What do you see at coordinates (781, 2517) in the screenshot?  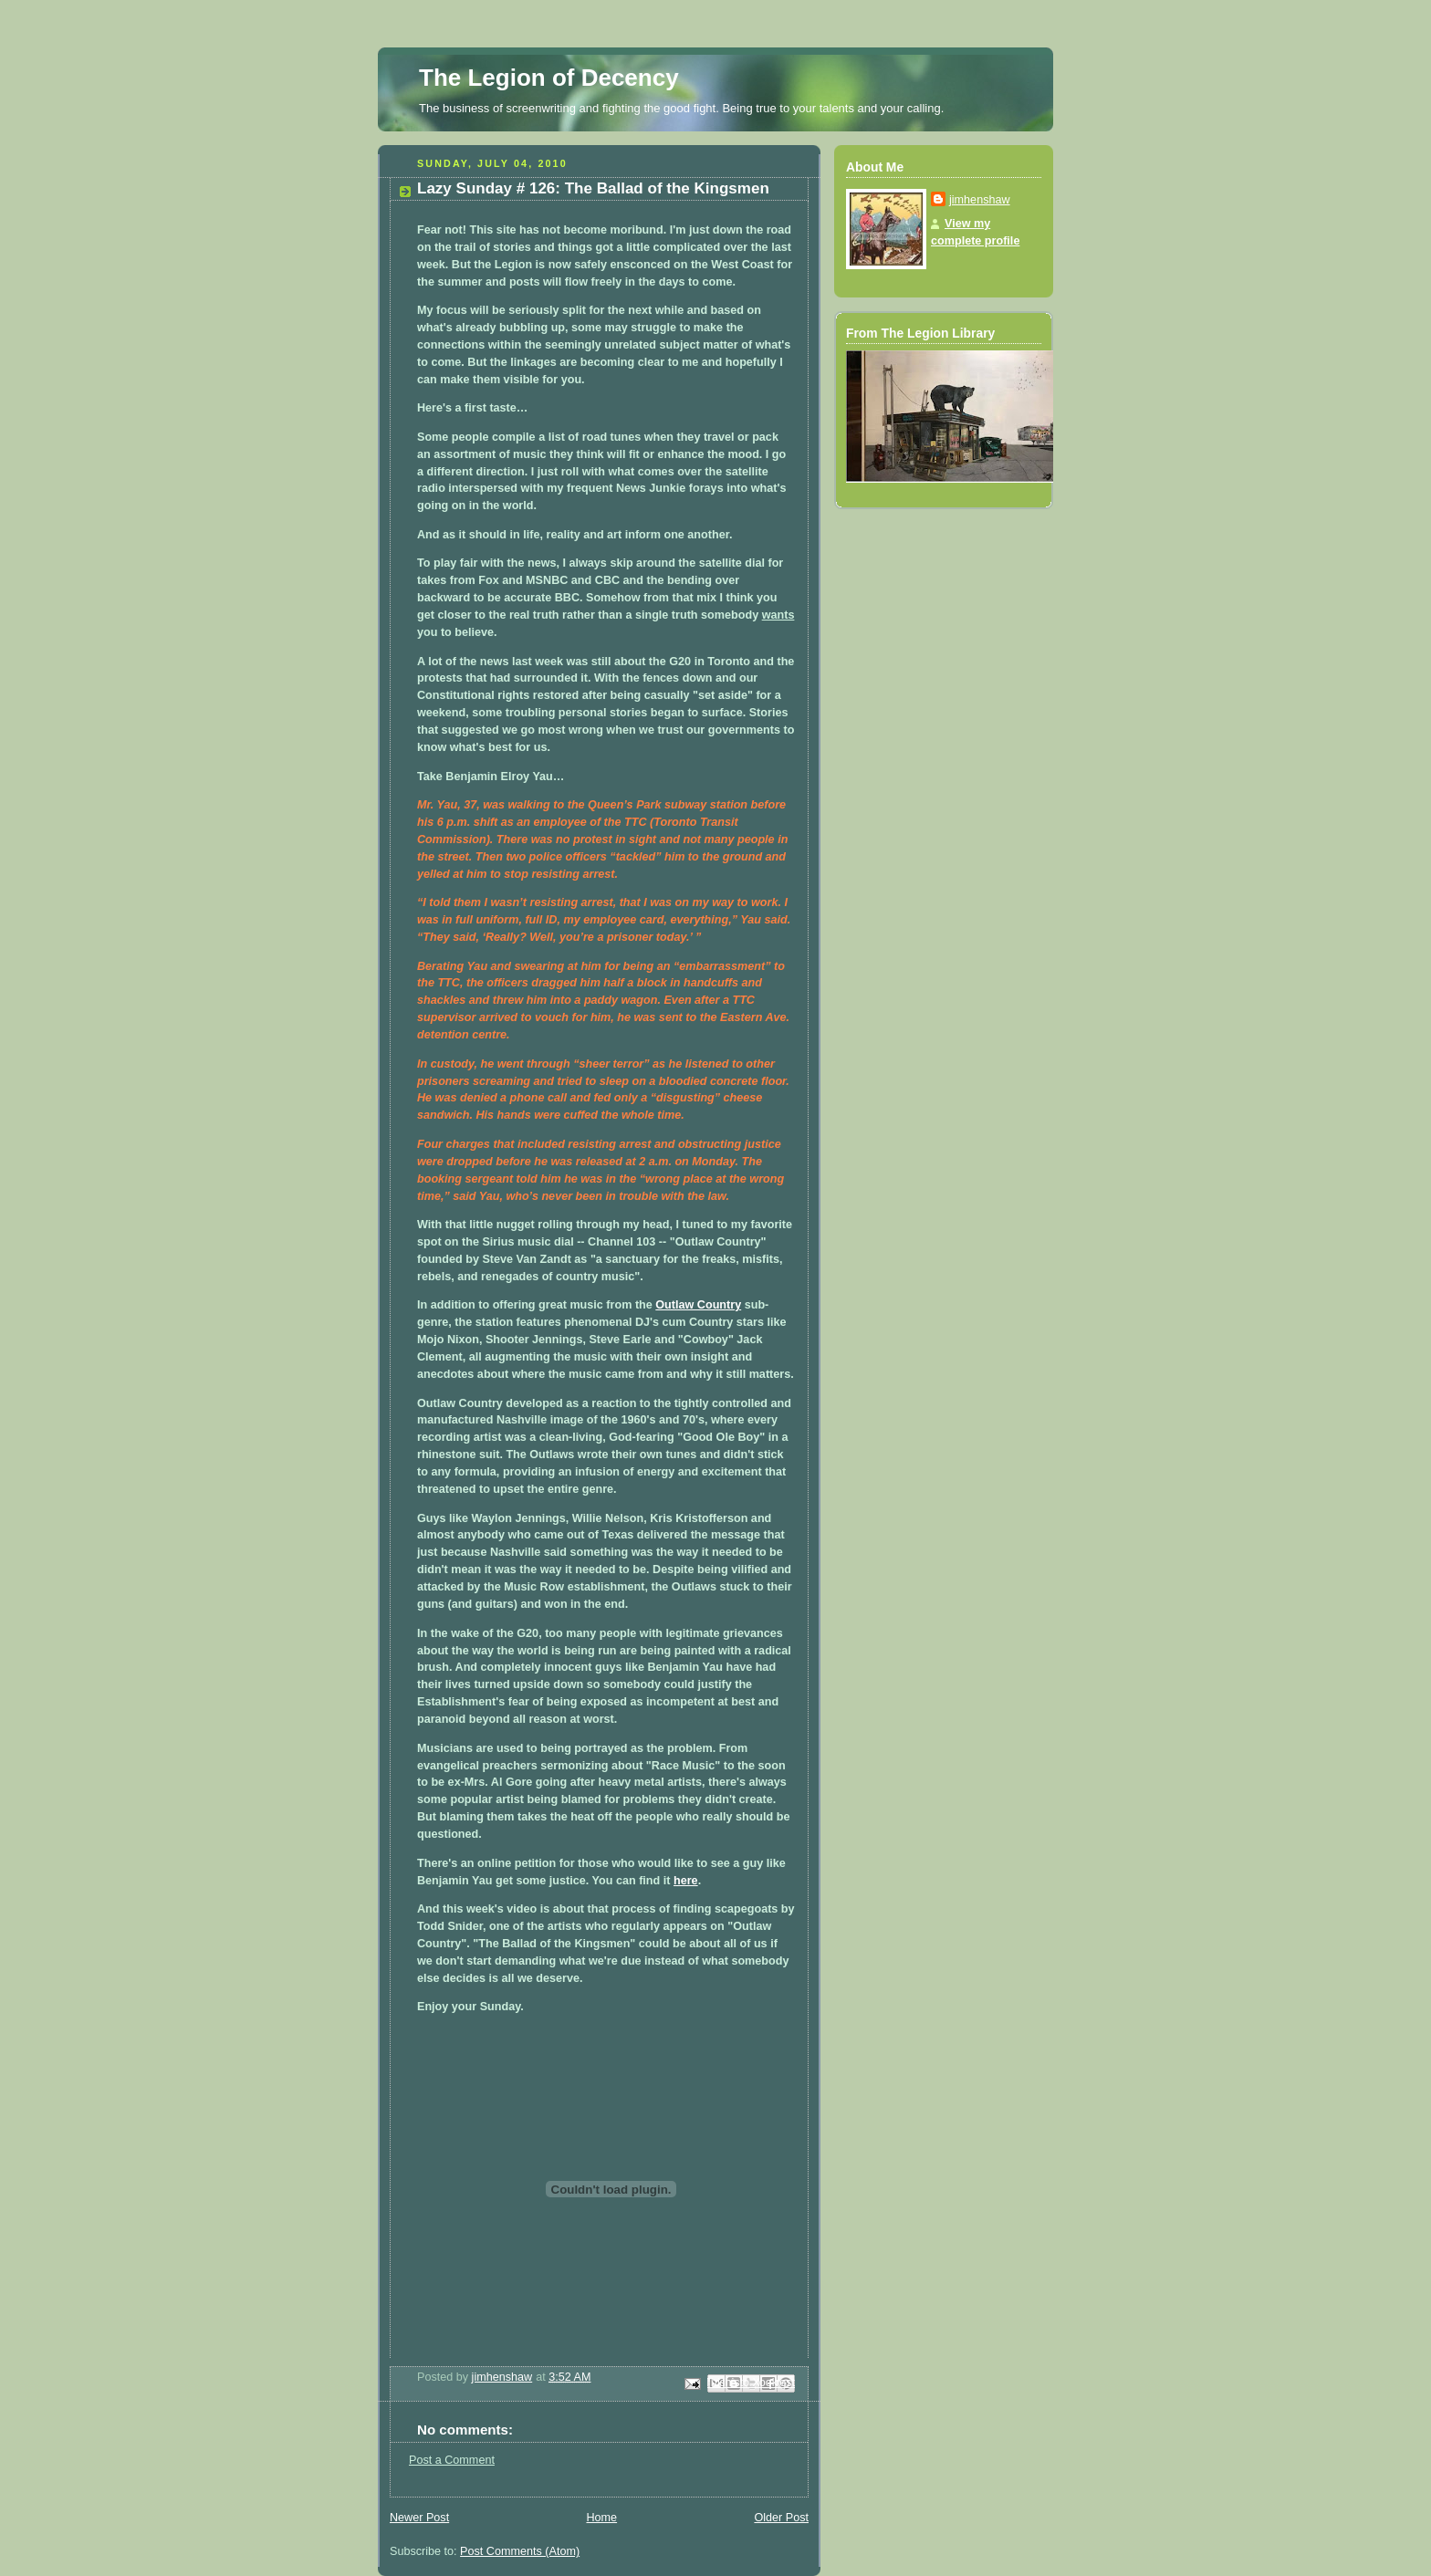 I see `Older Post` at bounding box center [781, 2517].